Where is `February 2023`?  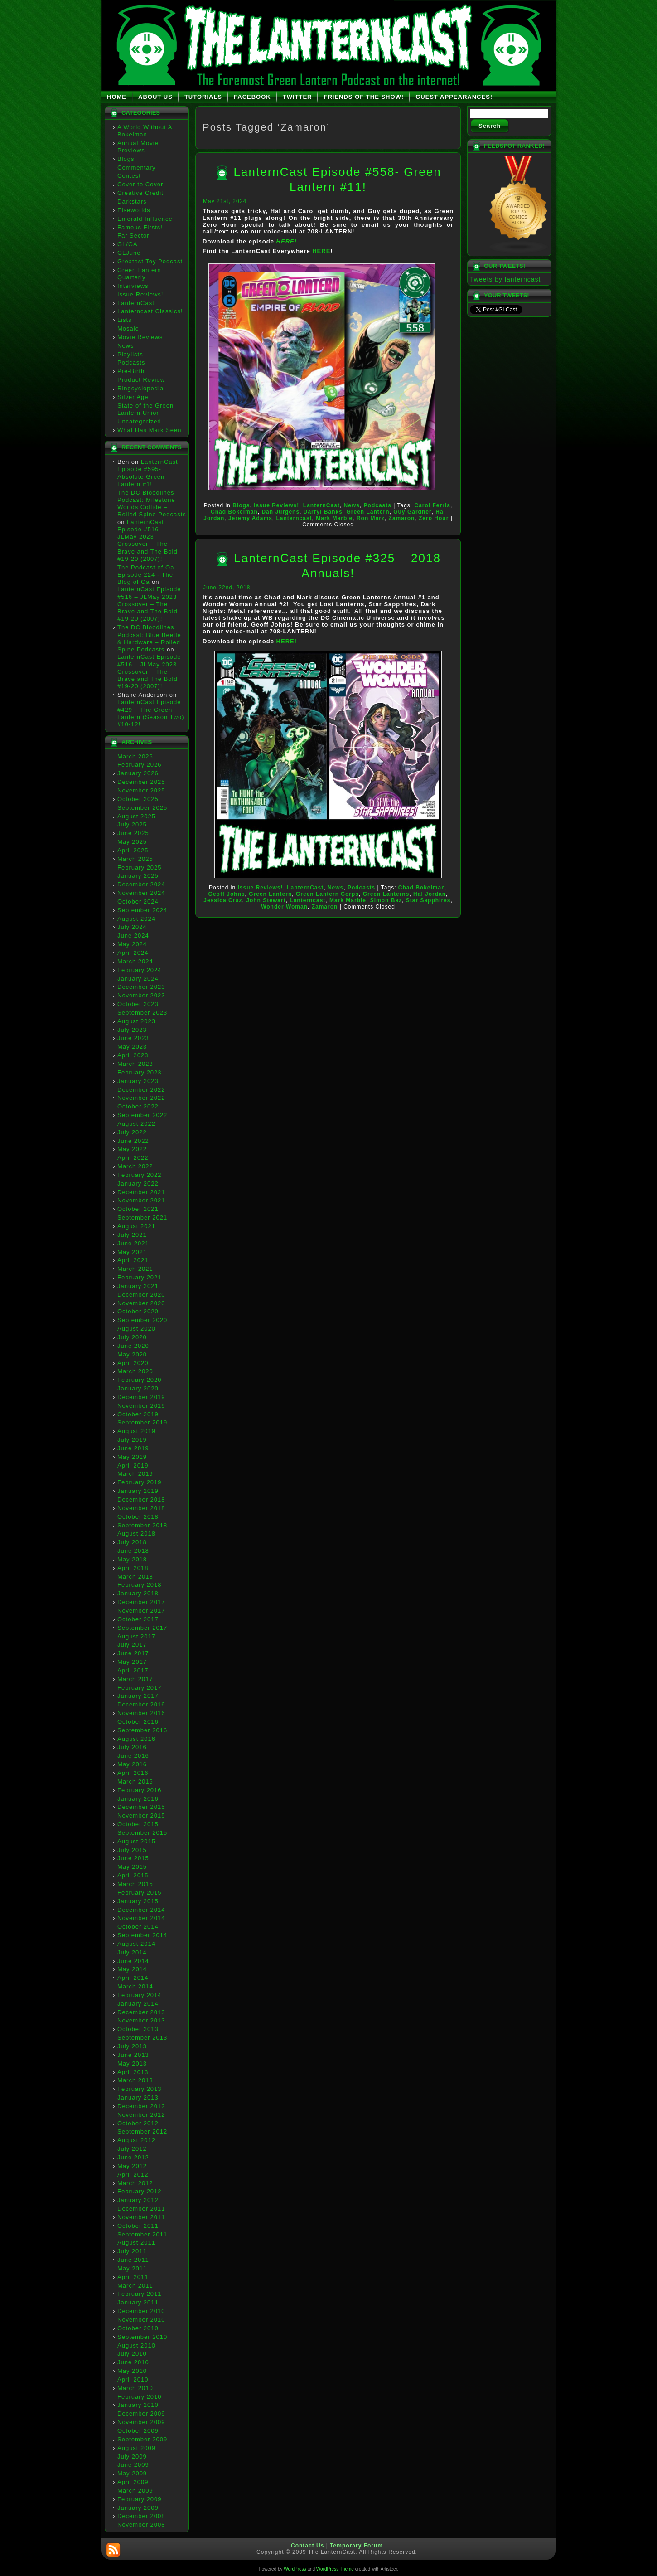
February 2023 is located at coordinates (139, 1072).